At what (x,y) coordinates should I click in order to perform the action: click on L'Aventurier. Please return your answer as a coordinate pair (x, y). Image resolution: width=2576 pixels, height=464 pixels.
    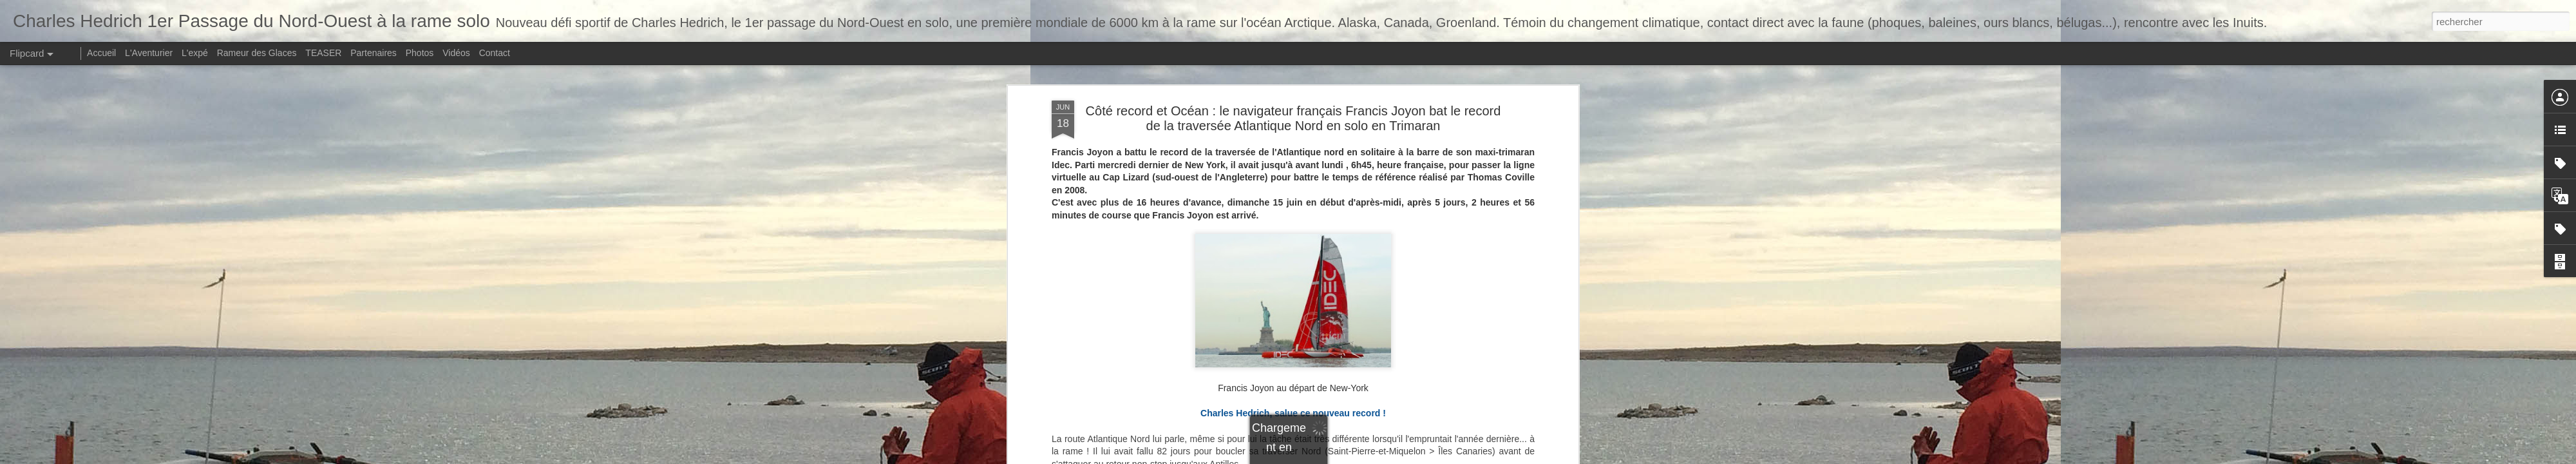
    Looking at the image, I should click on (149, 53).